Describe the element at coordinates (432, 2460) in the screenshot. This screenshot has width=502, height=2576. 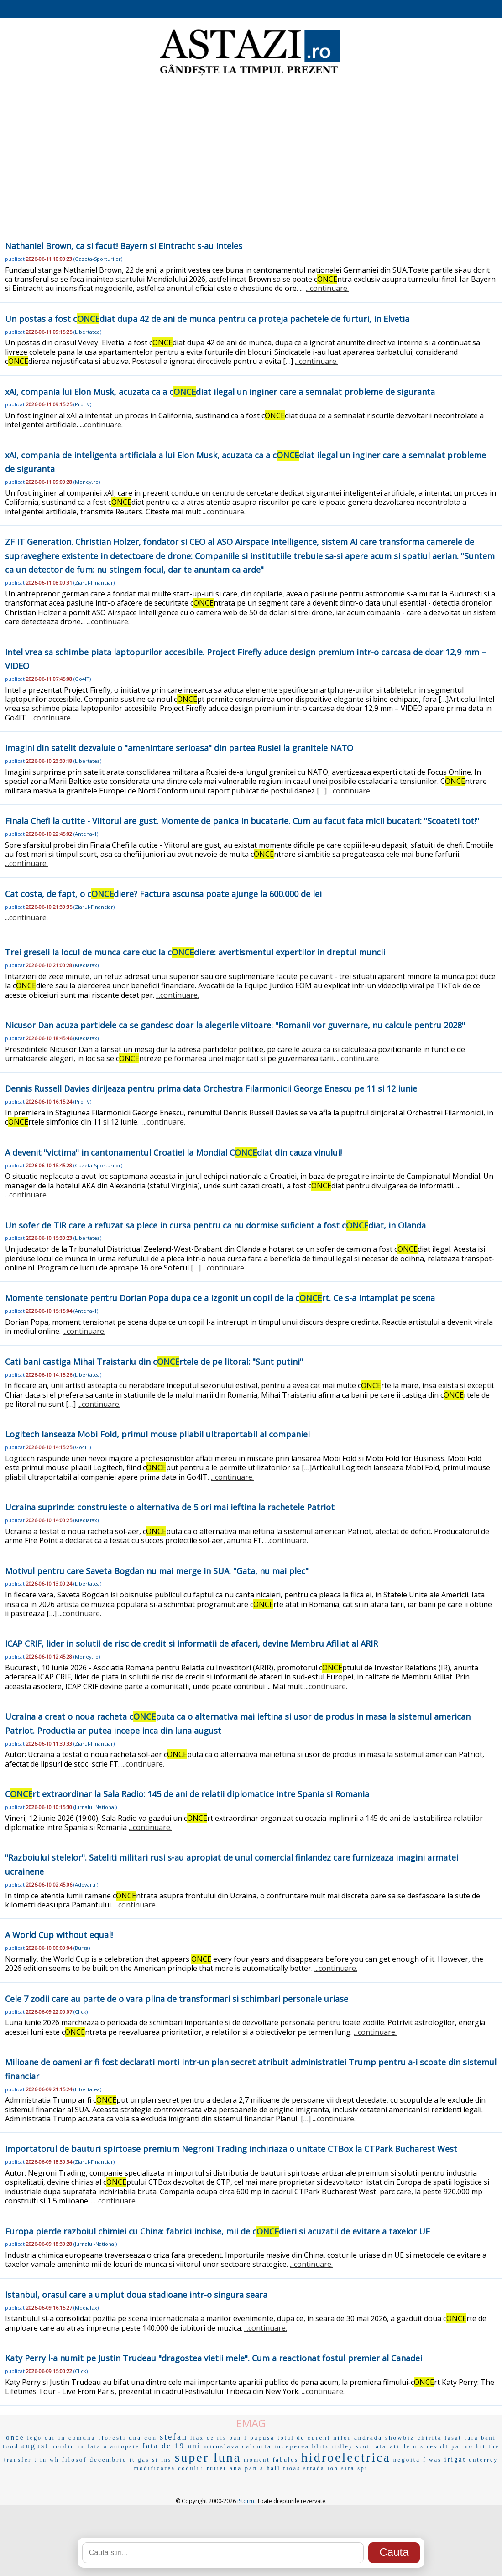
I see `f was` at that location.